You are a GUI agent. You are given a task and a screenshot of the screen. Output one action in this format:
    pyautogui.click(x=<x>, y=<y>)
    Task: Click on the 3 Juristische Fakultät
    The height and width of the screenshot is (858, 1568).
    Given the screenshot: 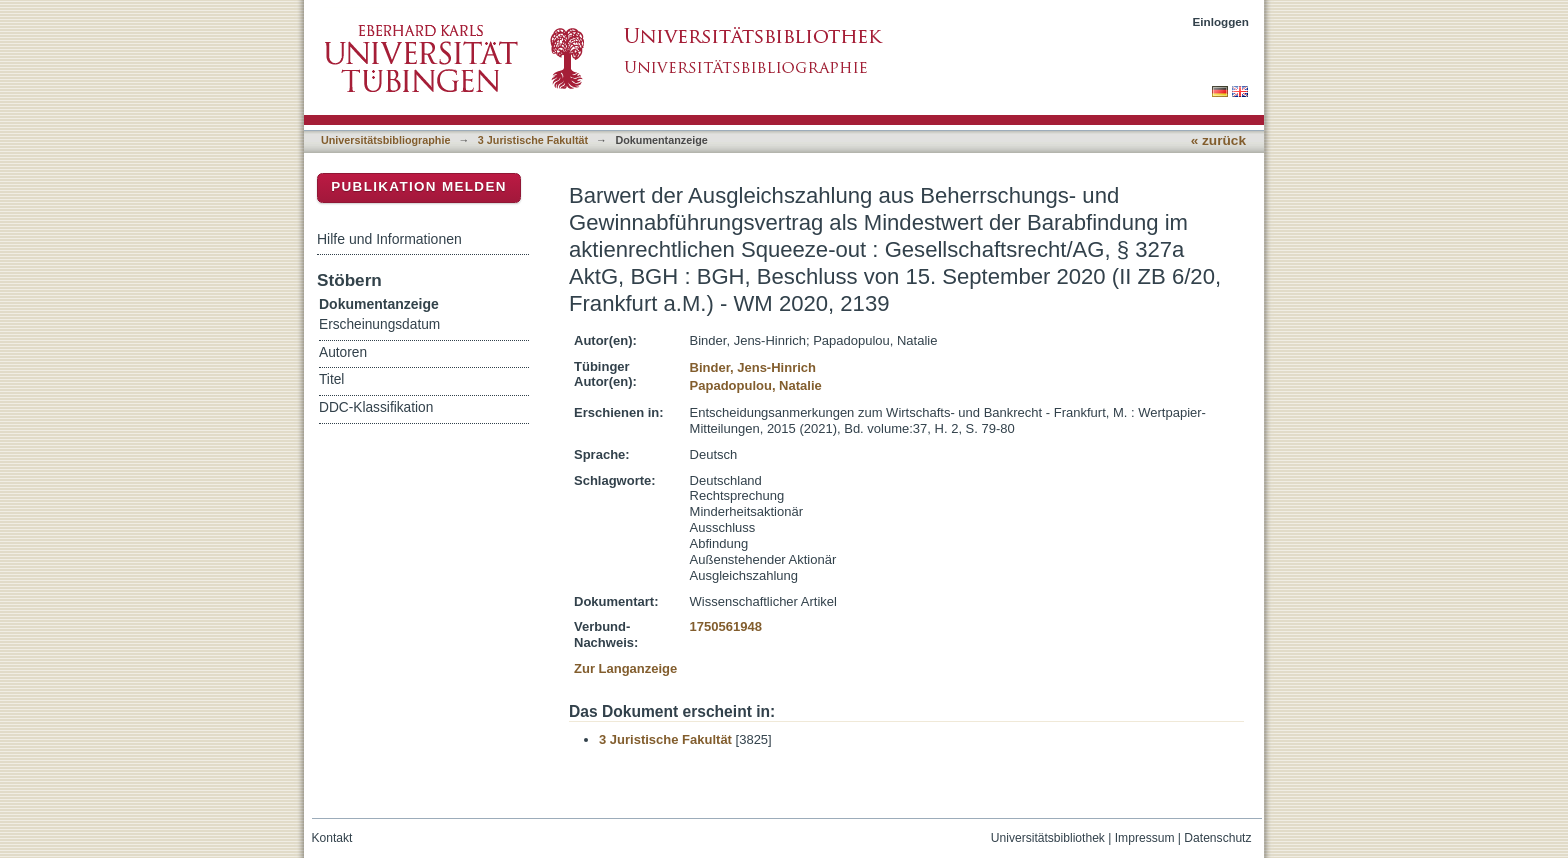 What is the action you would take?
    pyautogui.click(x=533, y=140)
    